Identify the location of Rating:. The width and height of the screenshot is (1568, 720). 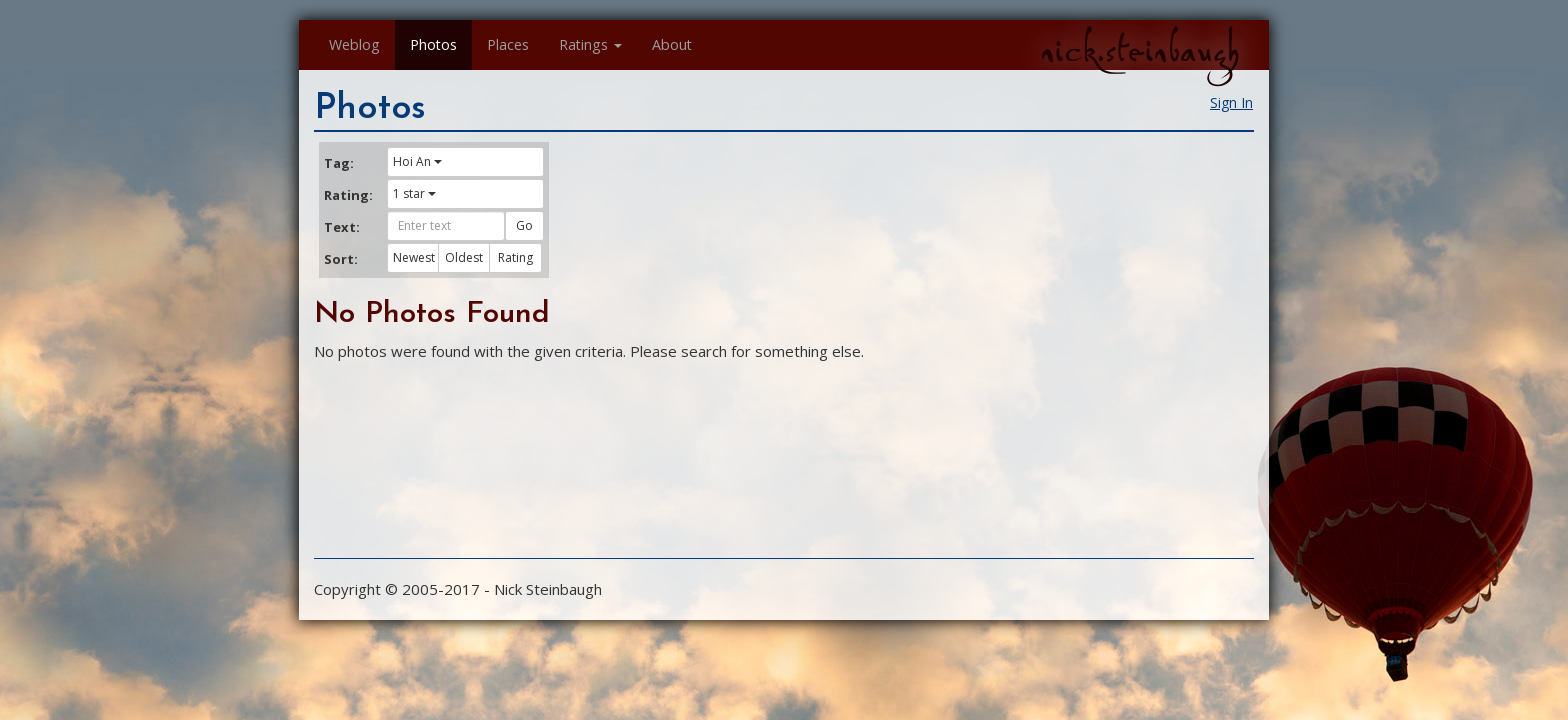
(348, 195).